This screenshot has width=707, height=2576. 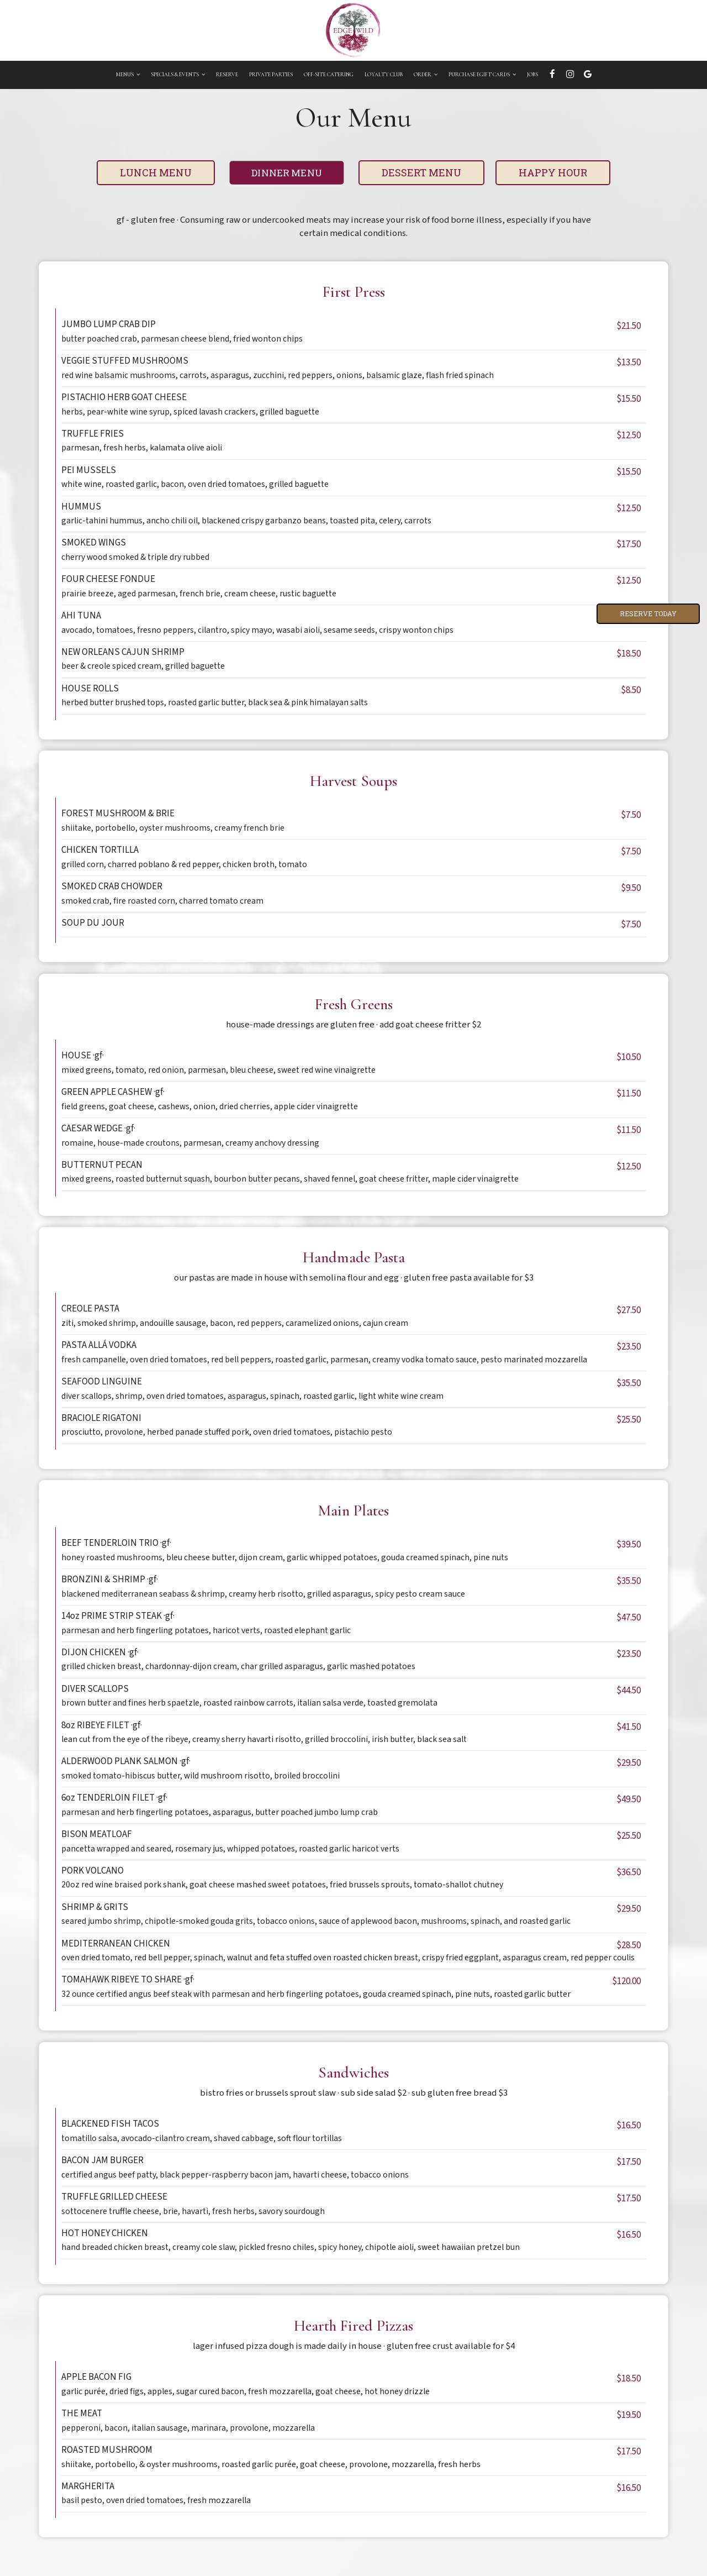 I want to click on Jobs, so click(x=532, y=74).